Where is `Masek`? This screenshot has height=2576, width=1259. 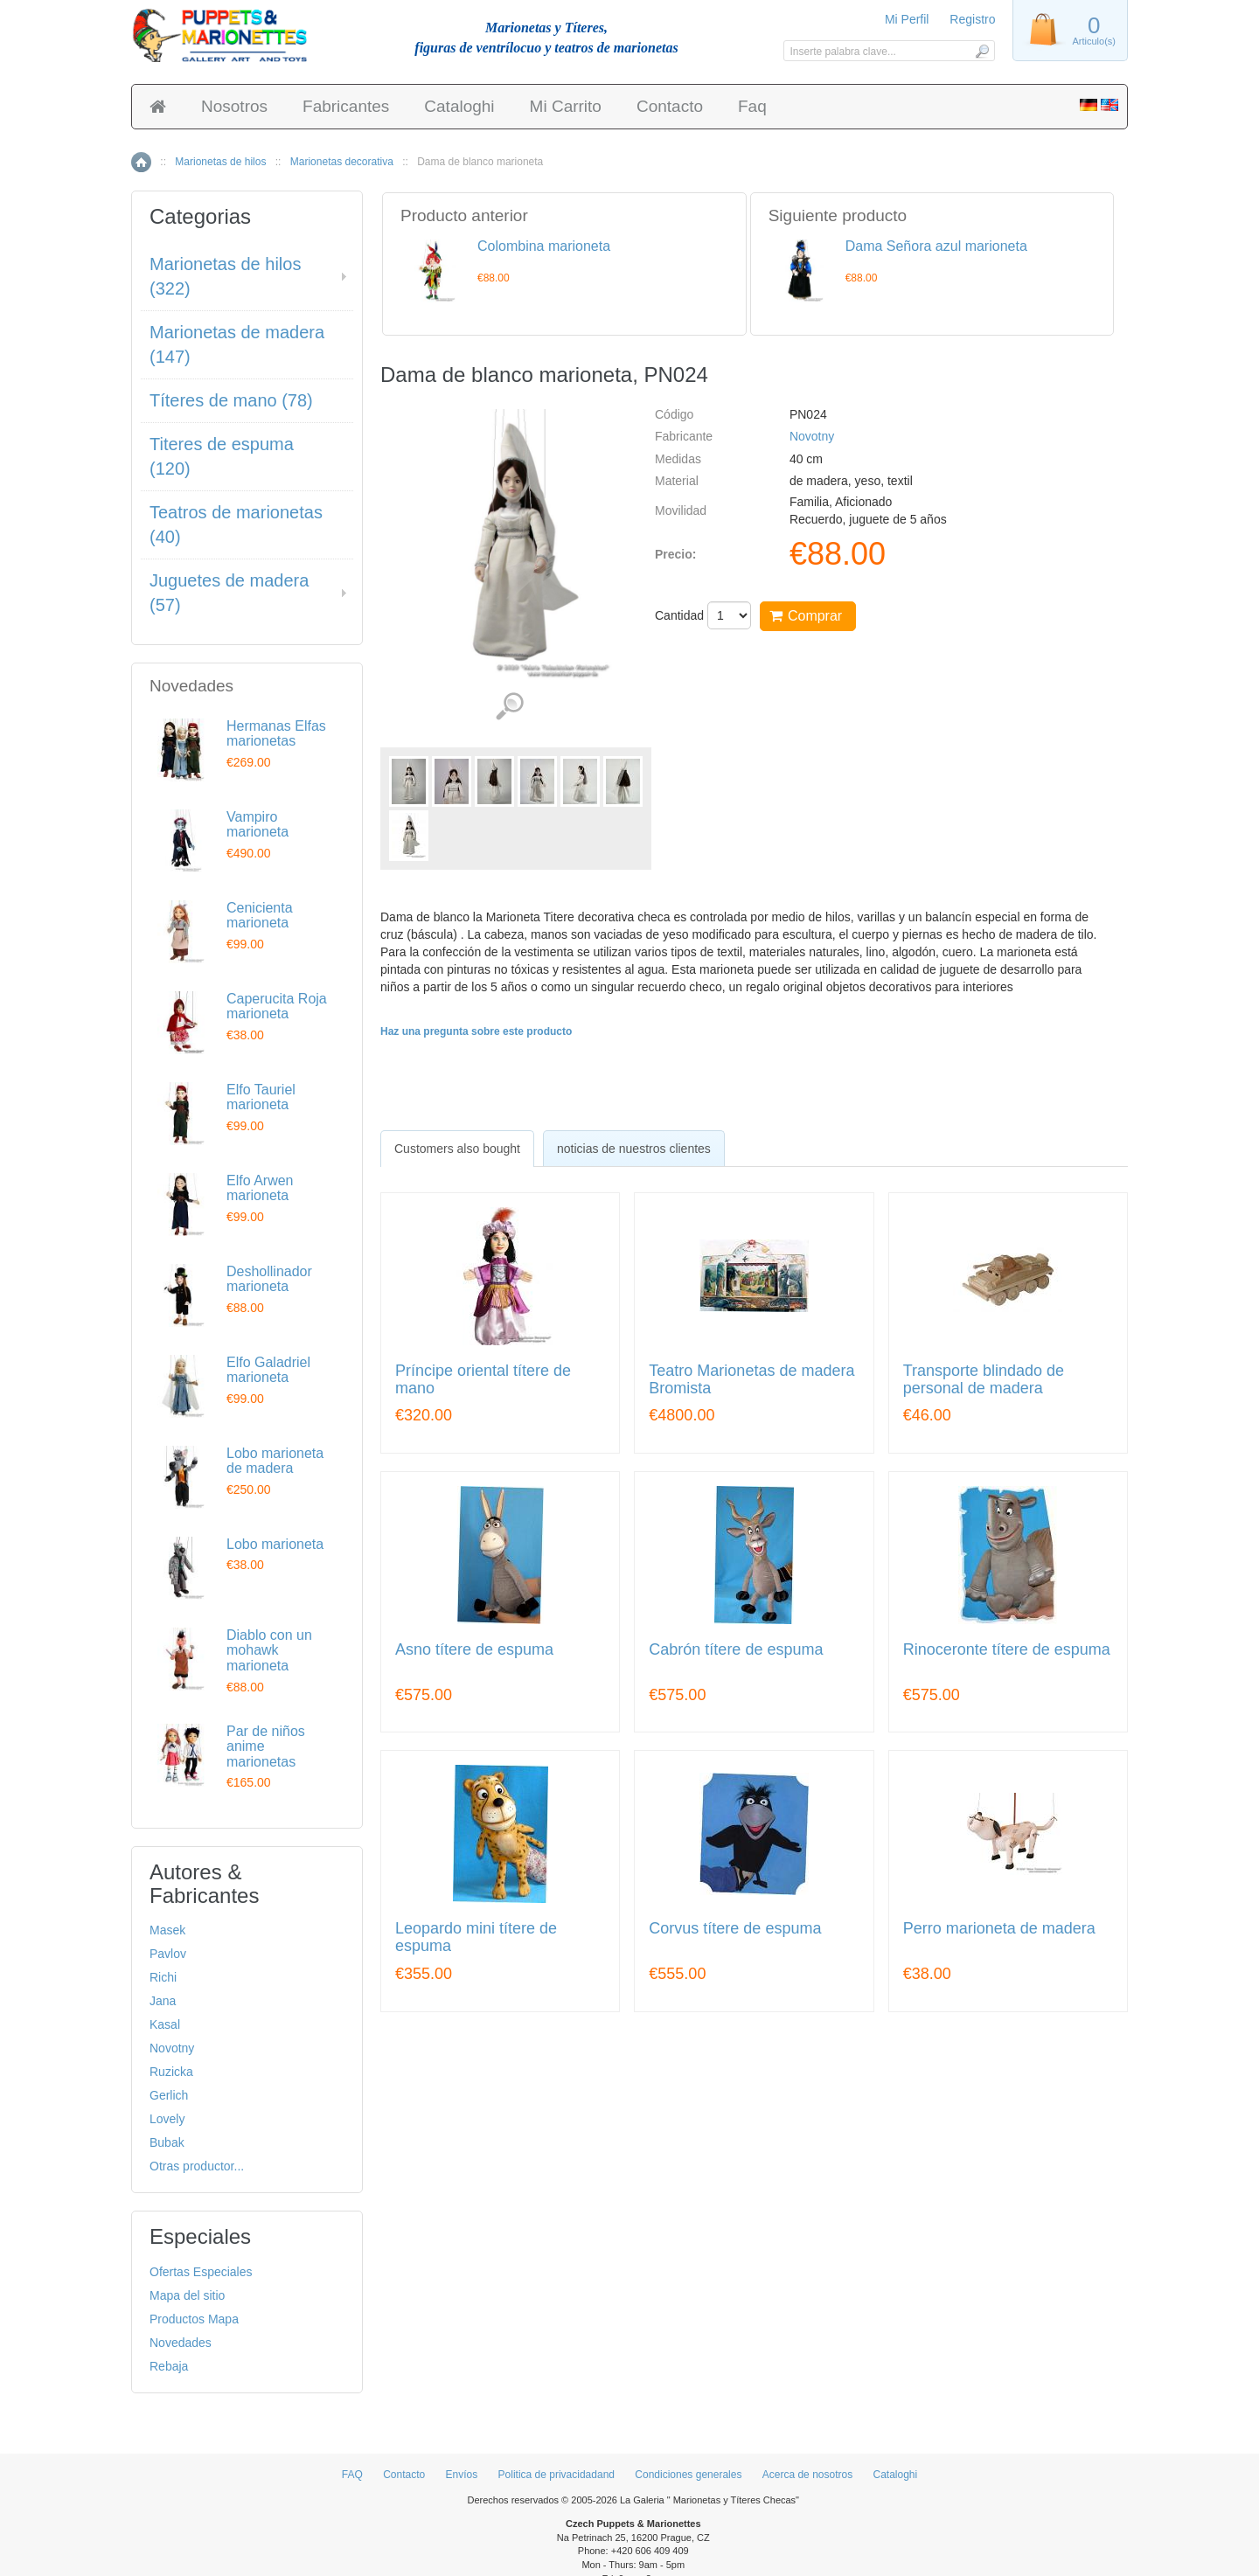
Masek is located at coordinates (167, 1930).